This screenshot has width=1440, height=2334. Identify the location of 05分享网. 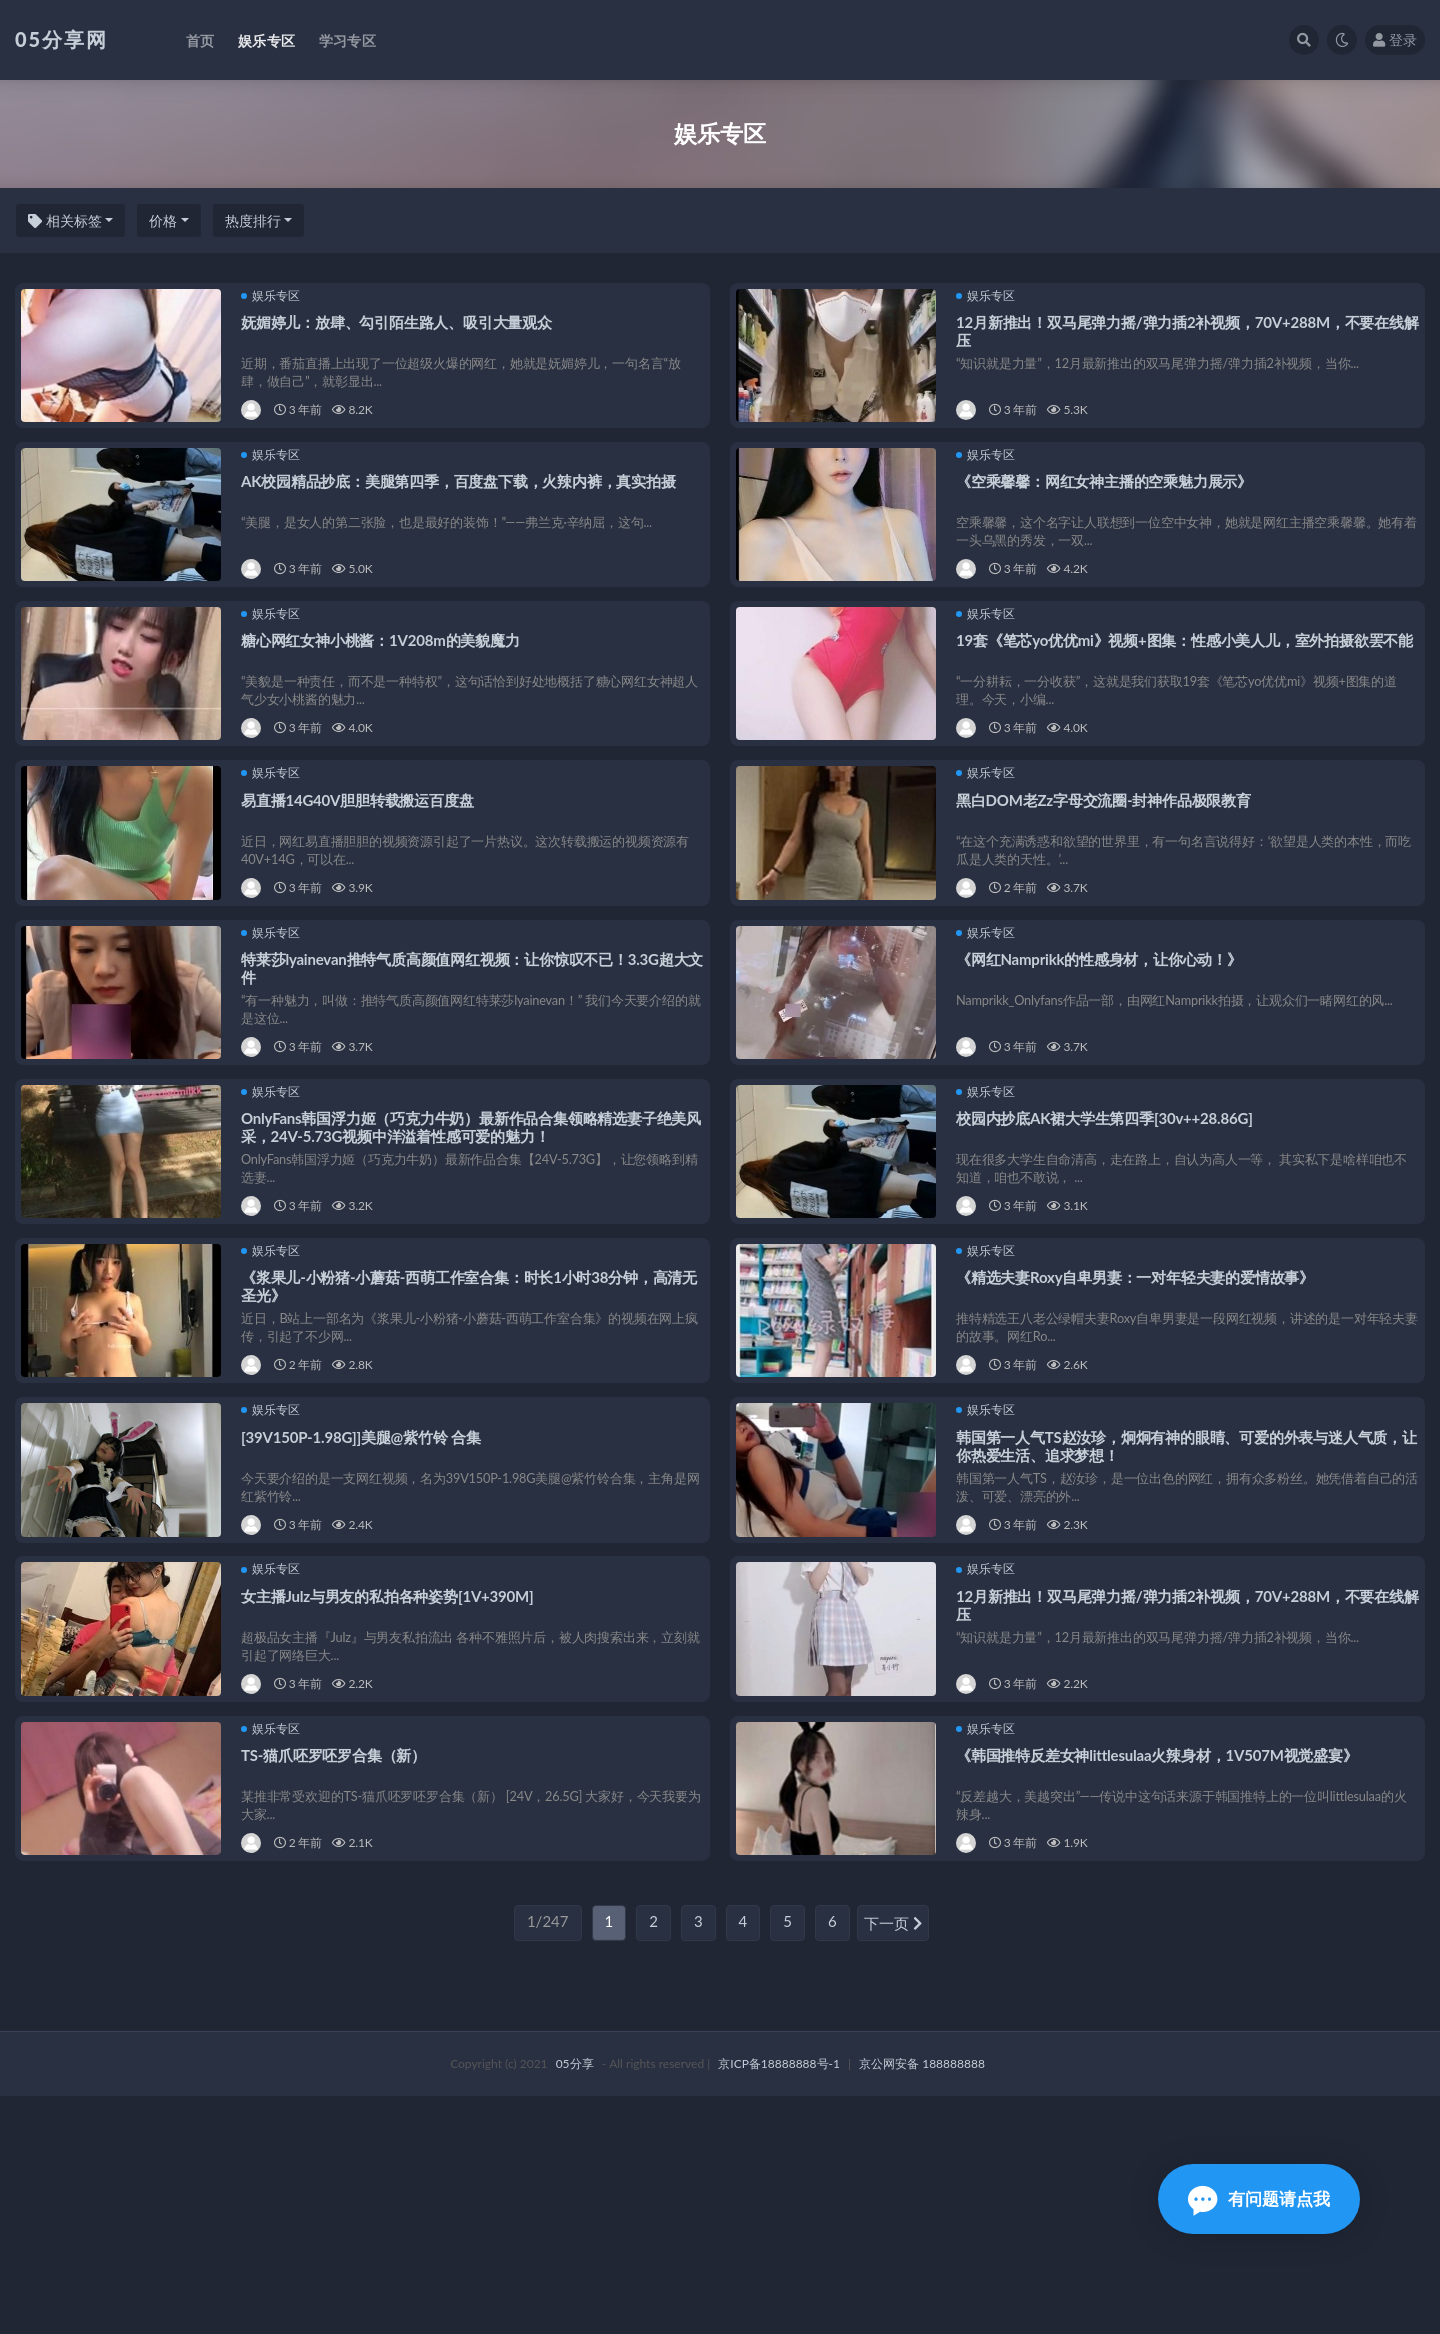
(61, 39).